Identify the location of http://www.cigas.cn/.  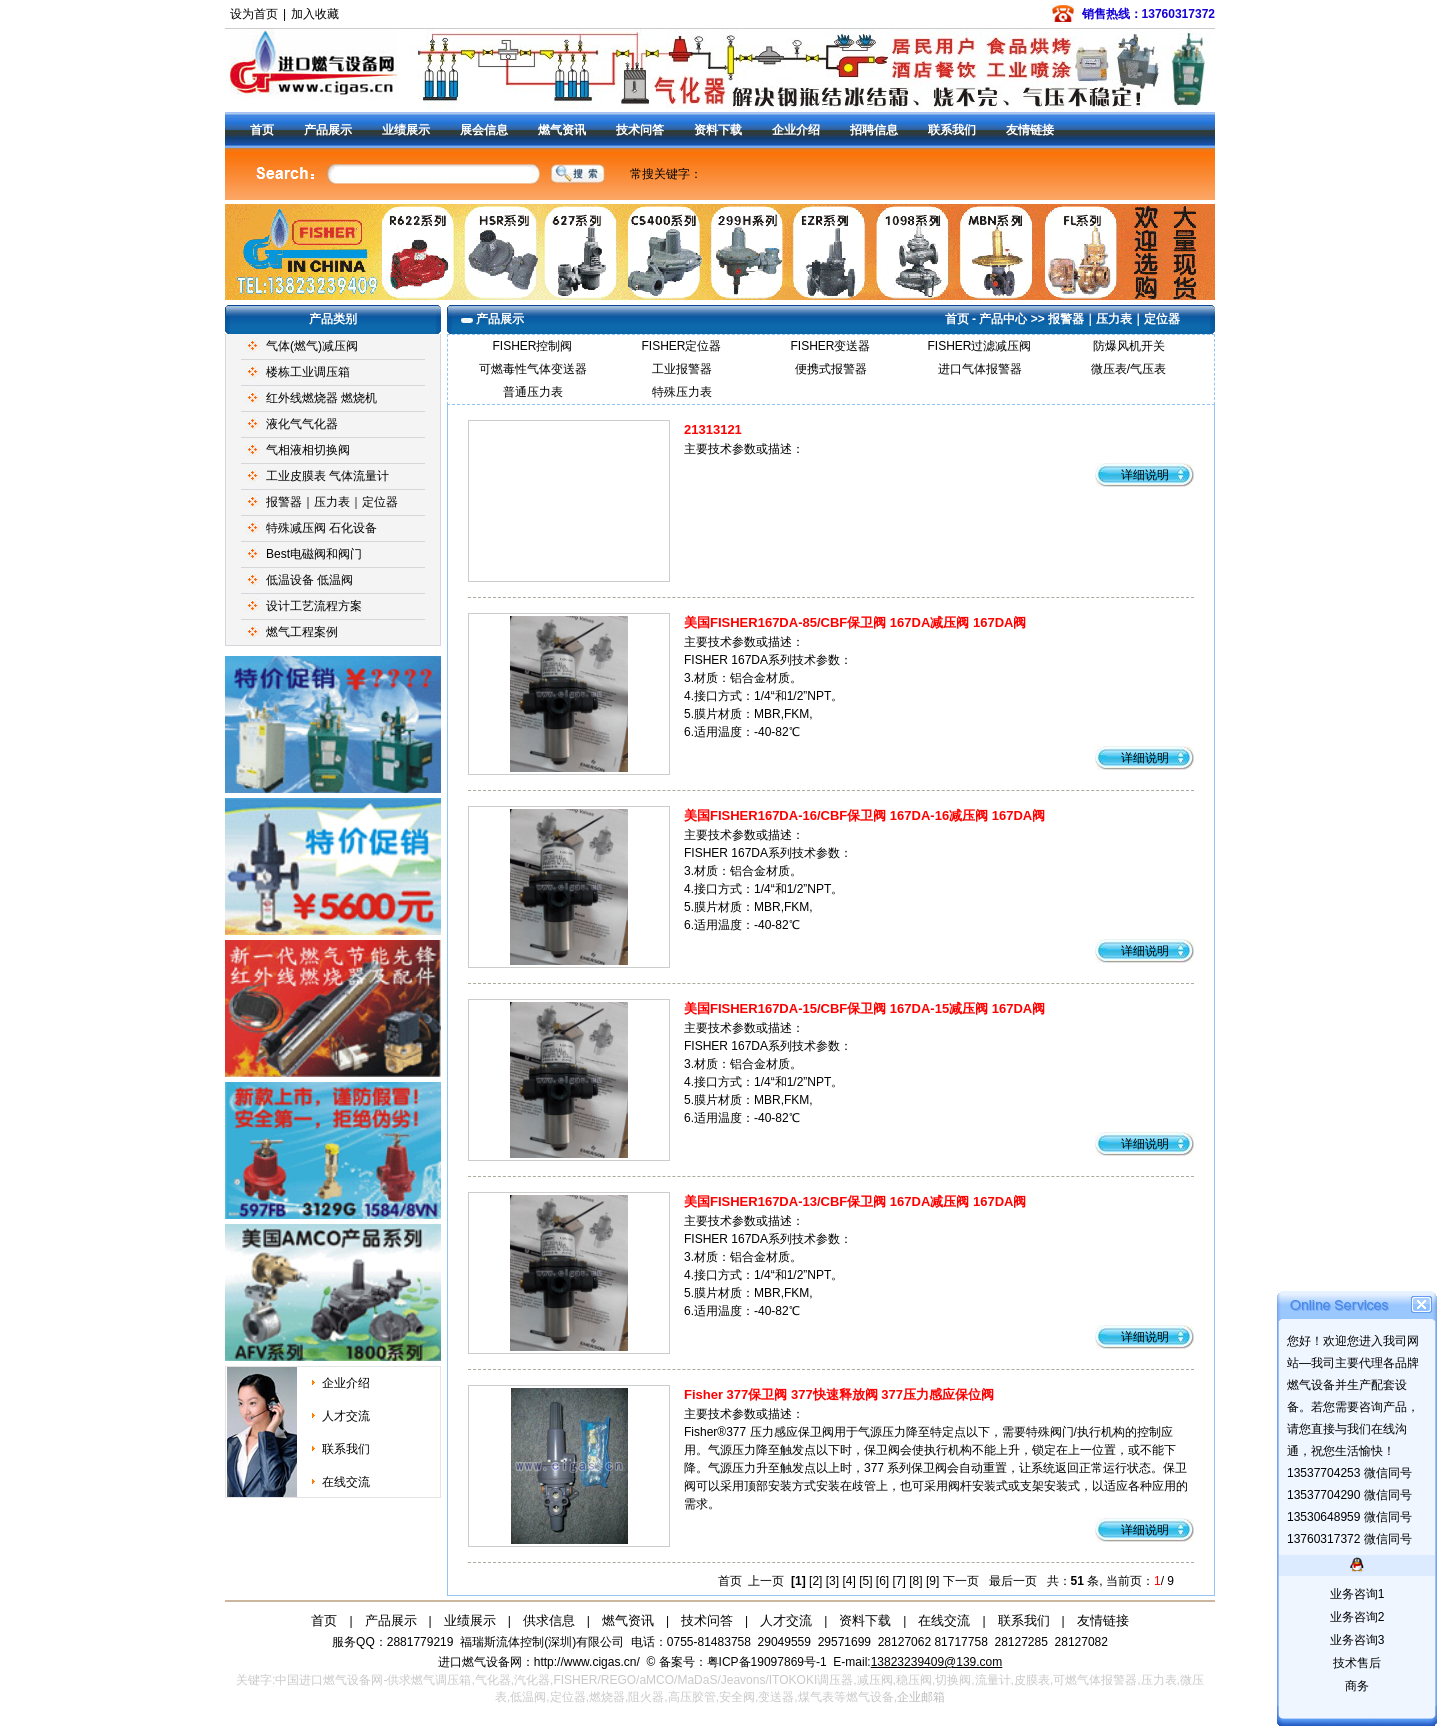
(587, 1662).